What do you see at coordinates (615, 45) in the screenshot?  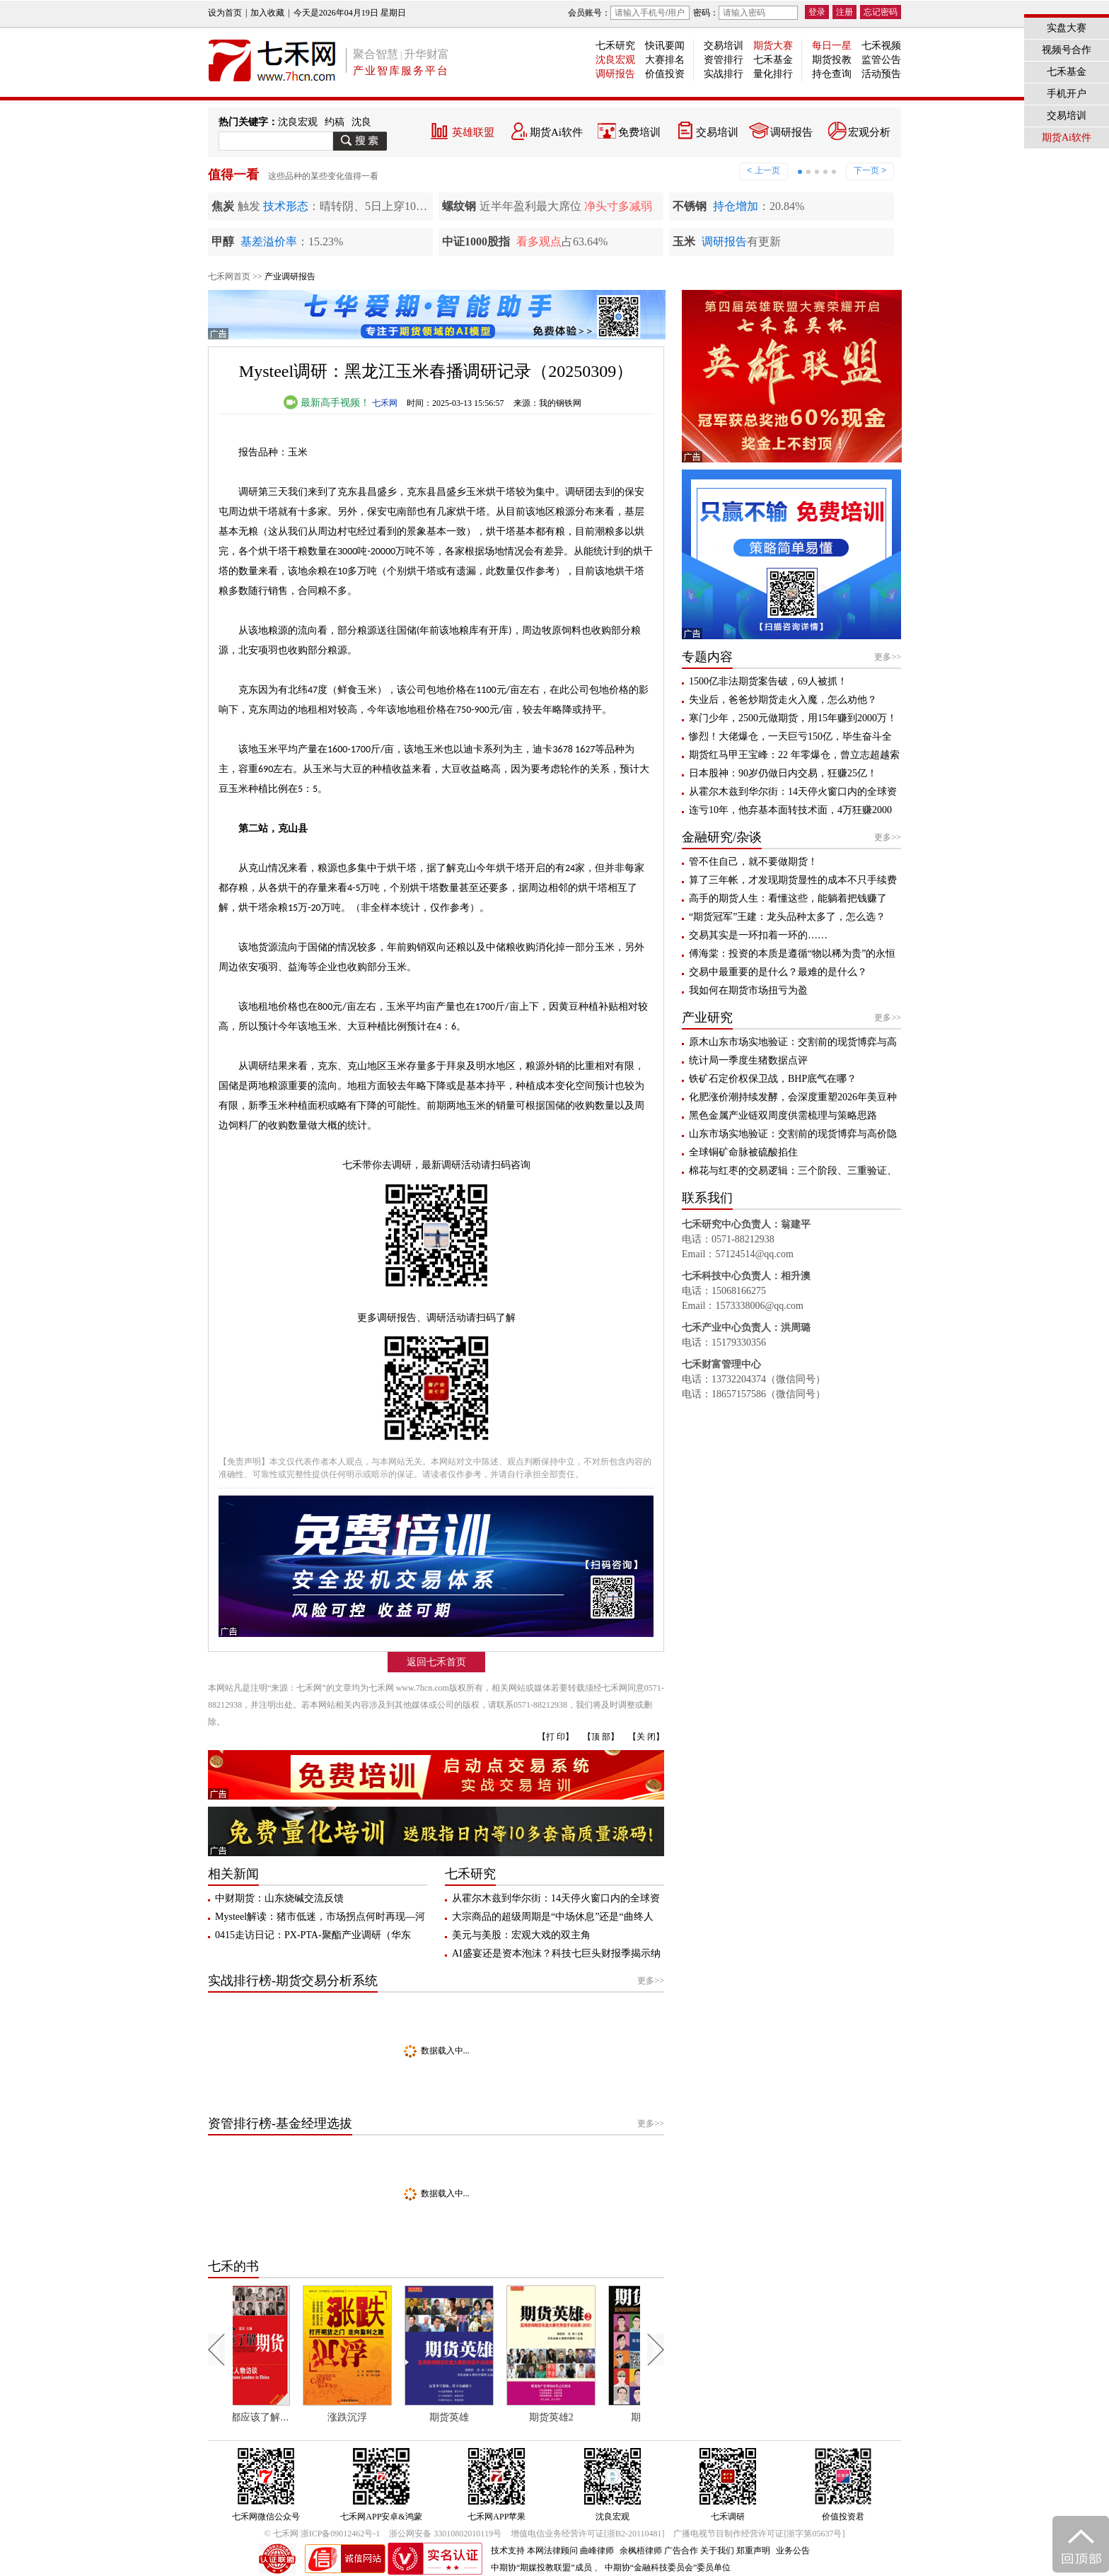 I see `七禾研究` at bounding box center [615, 45].